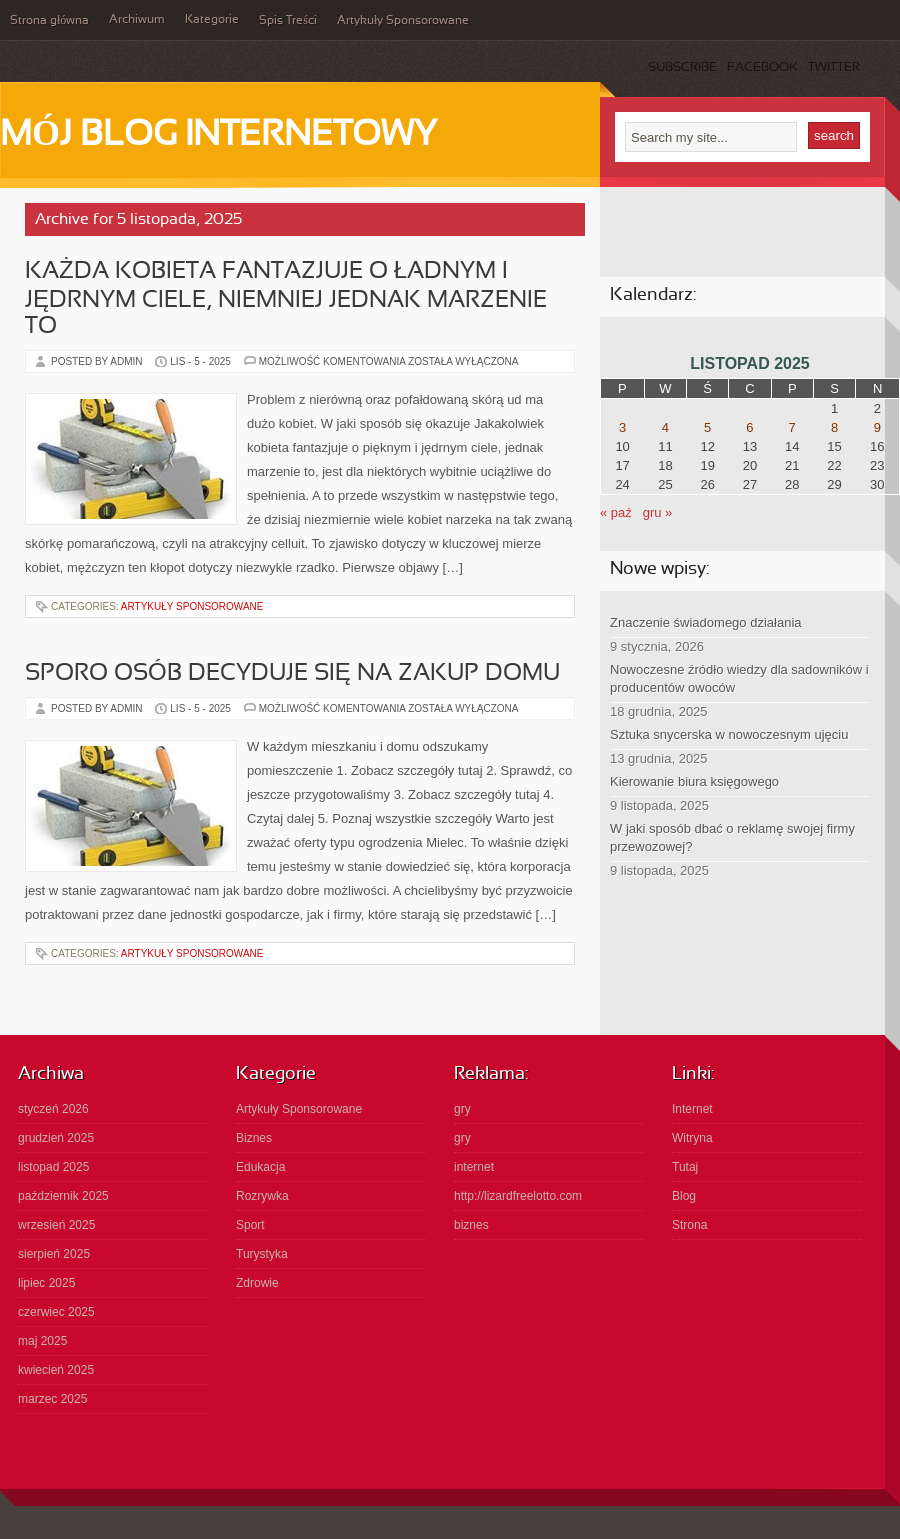 This screenshot has width=900, height=1539. Describe the element at coordinates (518, 1196) in the screenshot. I see `http://lizardfreelotto.com` at that location.